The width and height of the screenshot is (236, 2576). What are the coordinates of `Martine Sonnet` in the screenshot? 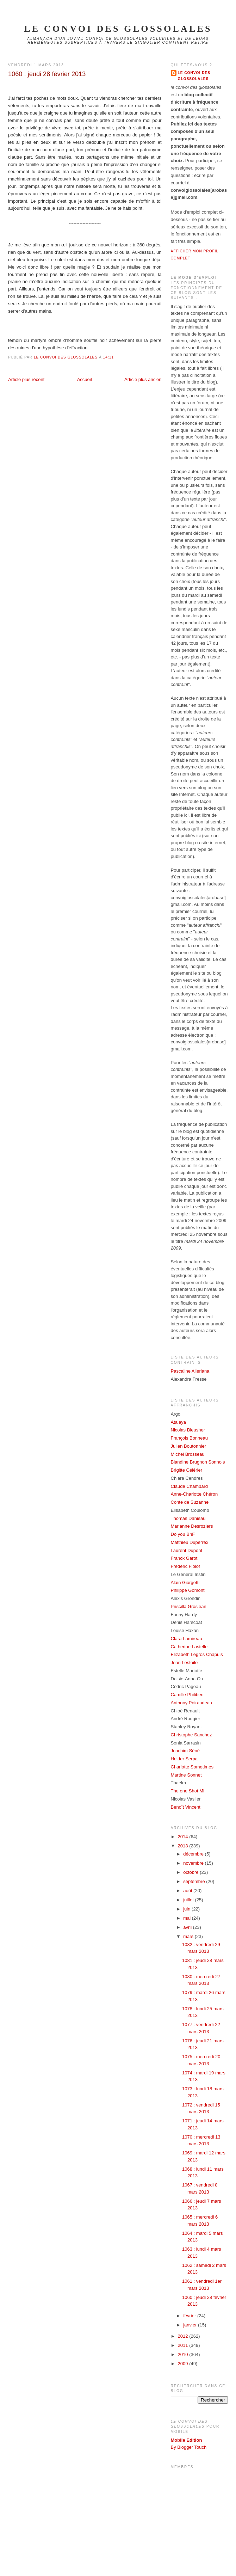 It's located at (186, 1775).